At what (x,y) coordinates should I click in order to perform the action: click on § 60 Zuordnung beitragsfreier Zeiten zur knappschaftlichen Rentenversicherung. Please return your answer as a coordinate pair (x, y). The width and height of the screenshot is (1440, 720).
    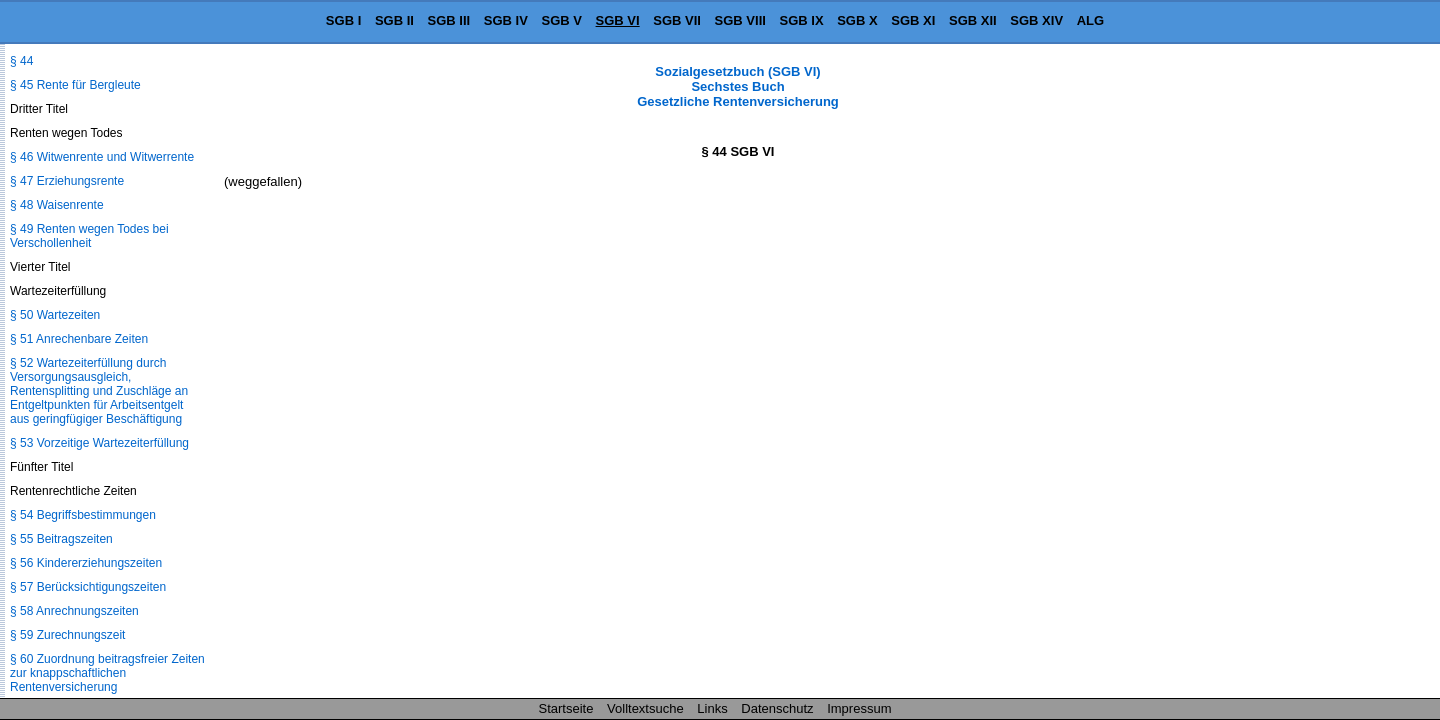
    Looking at the image, I should click on (107, 673).